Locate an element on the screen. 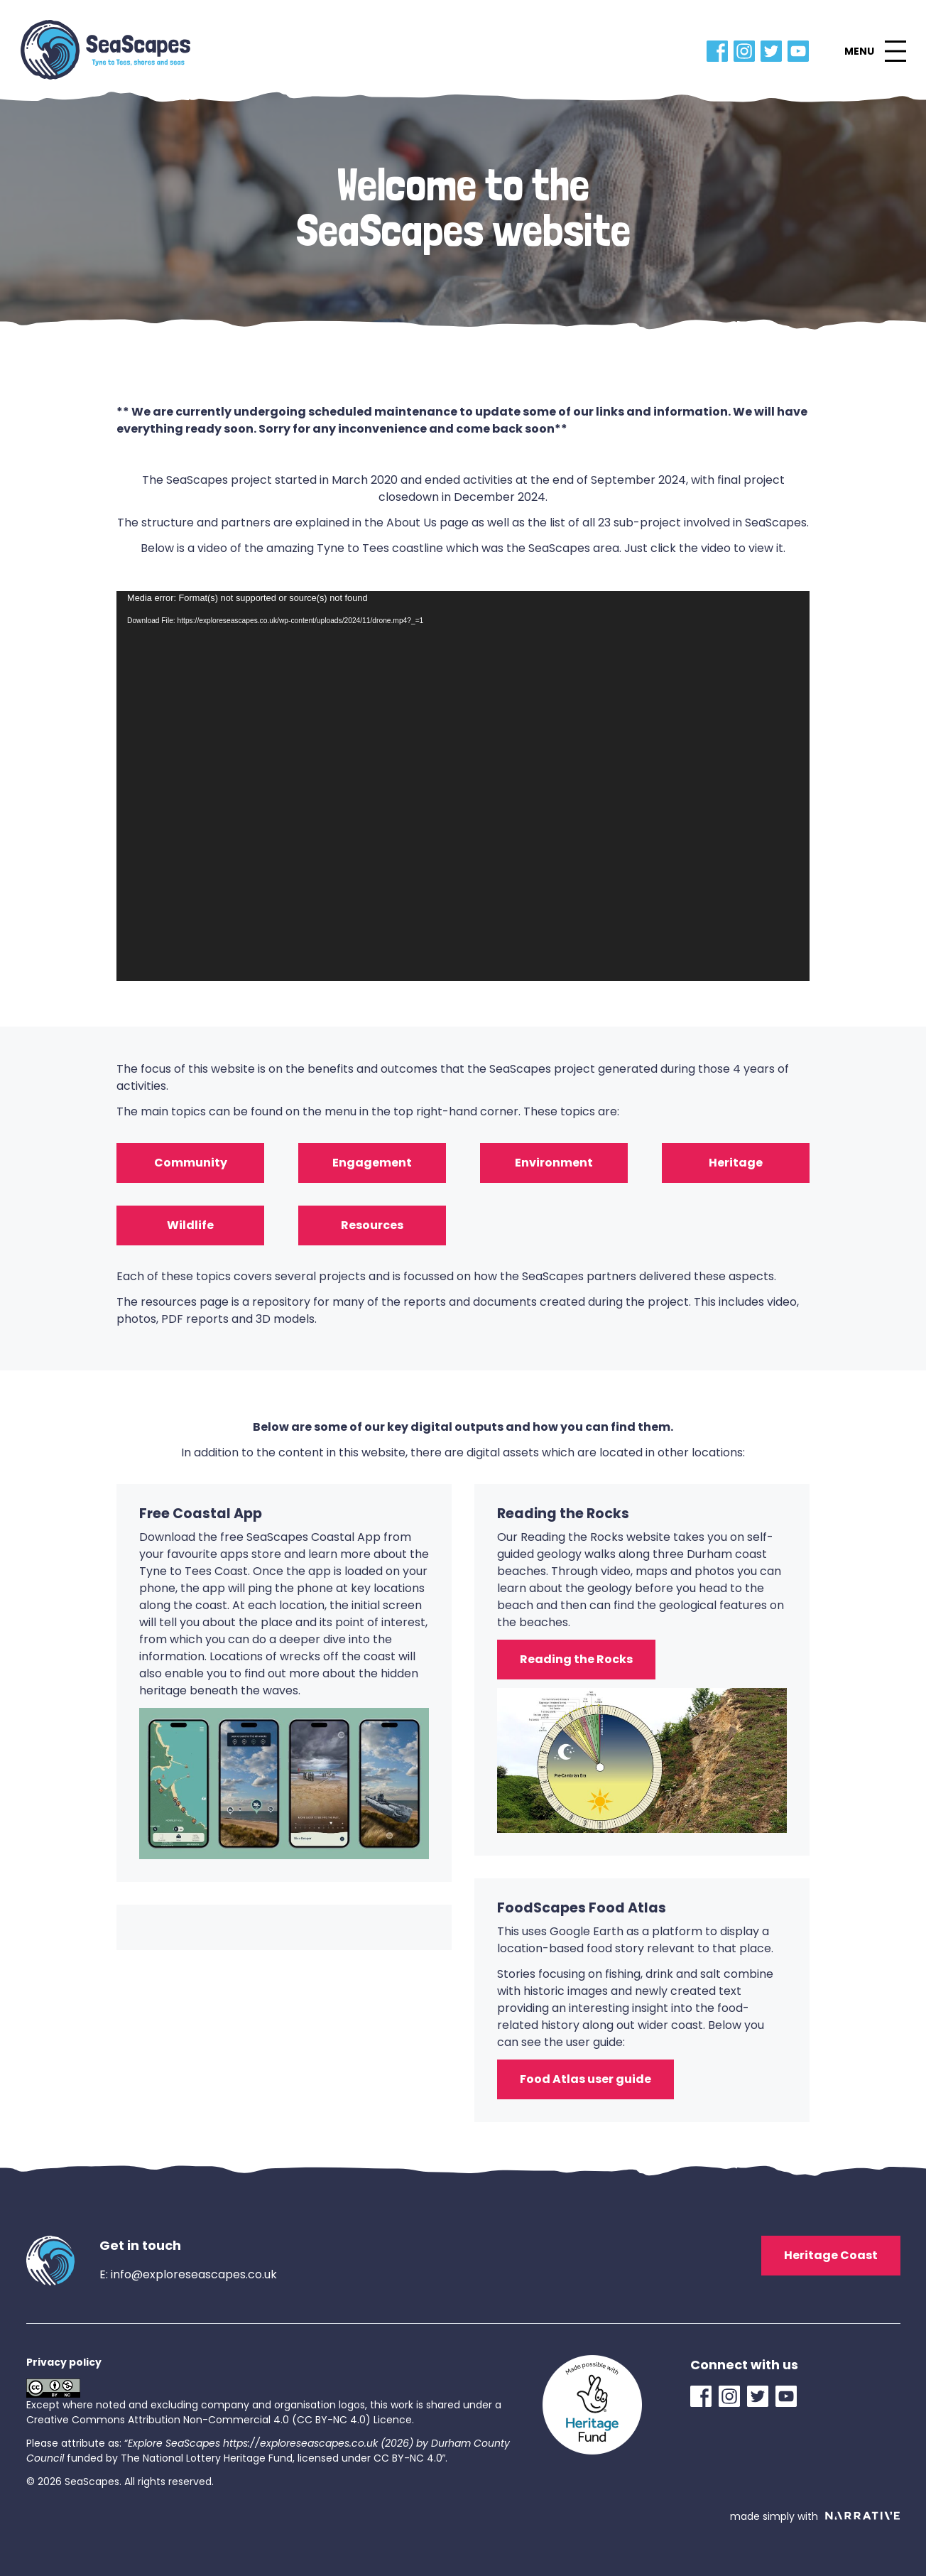 The width and height of the screenshot is (926, 2576). [Facebook Link] is located at coordinates (720, 51).